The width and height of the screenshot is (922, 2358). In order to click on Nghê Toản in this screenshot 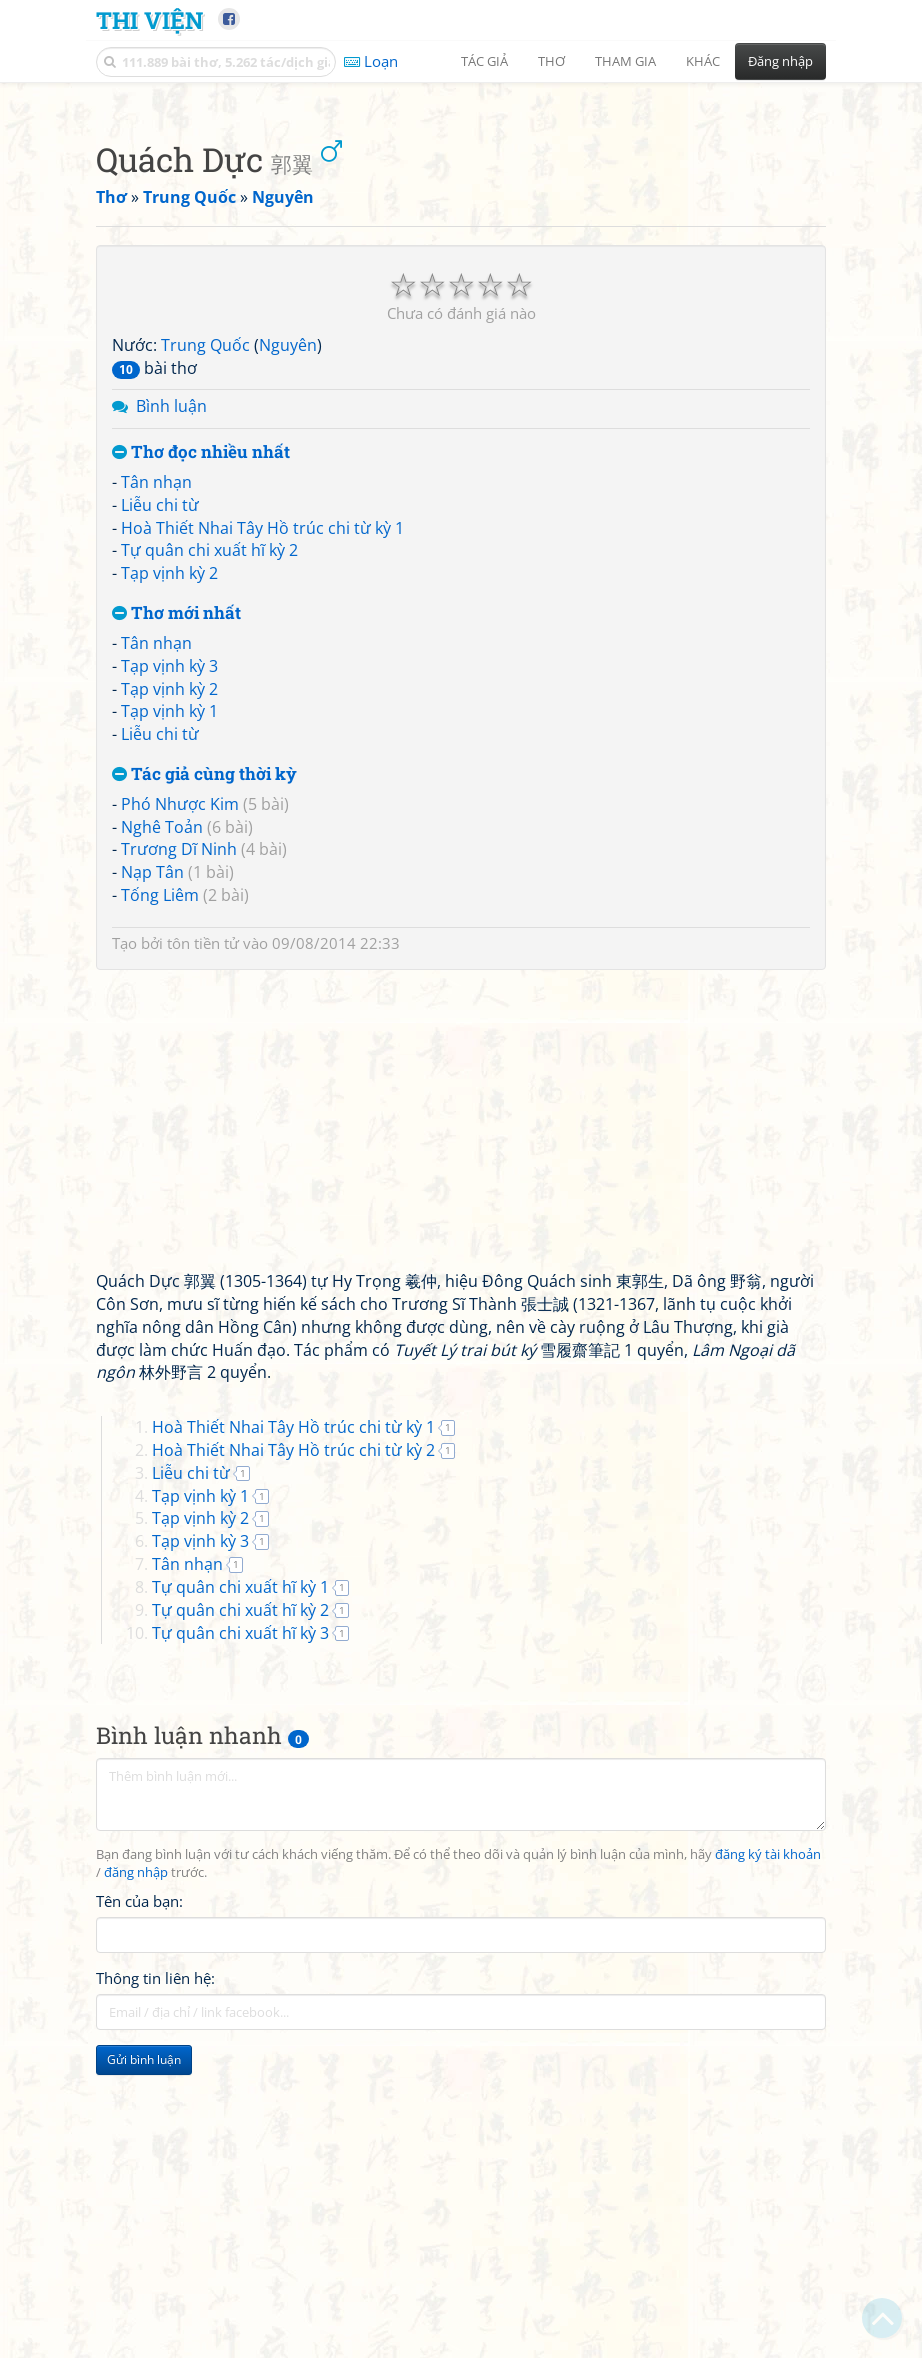, I will do `click(162, 1107)`.